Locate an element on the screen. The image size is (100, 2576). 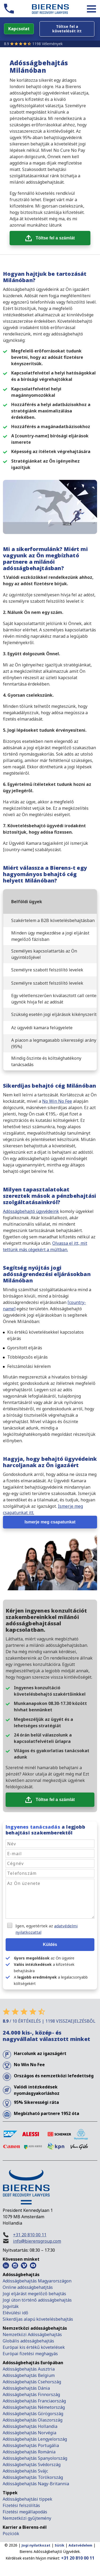
Adósságbehajtás Lengyelország is located at coordinates (35, 2439).